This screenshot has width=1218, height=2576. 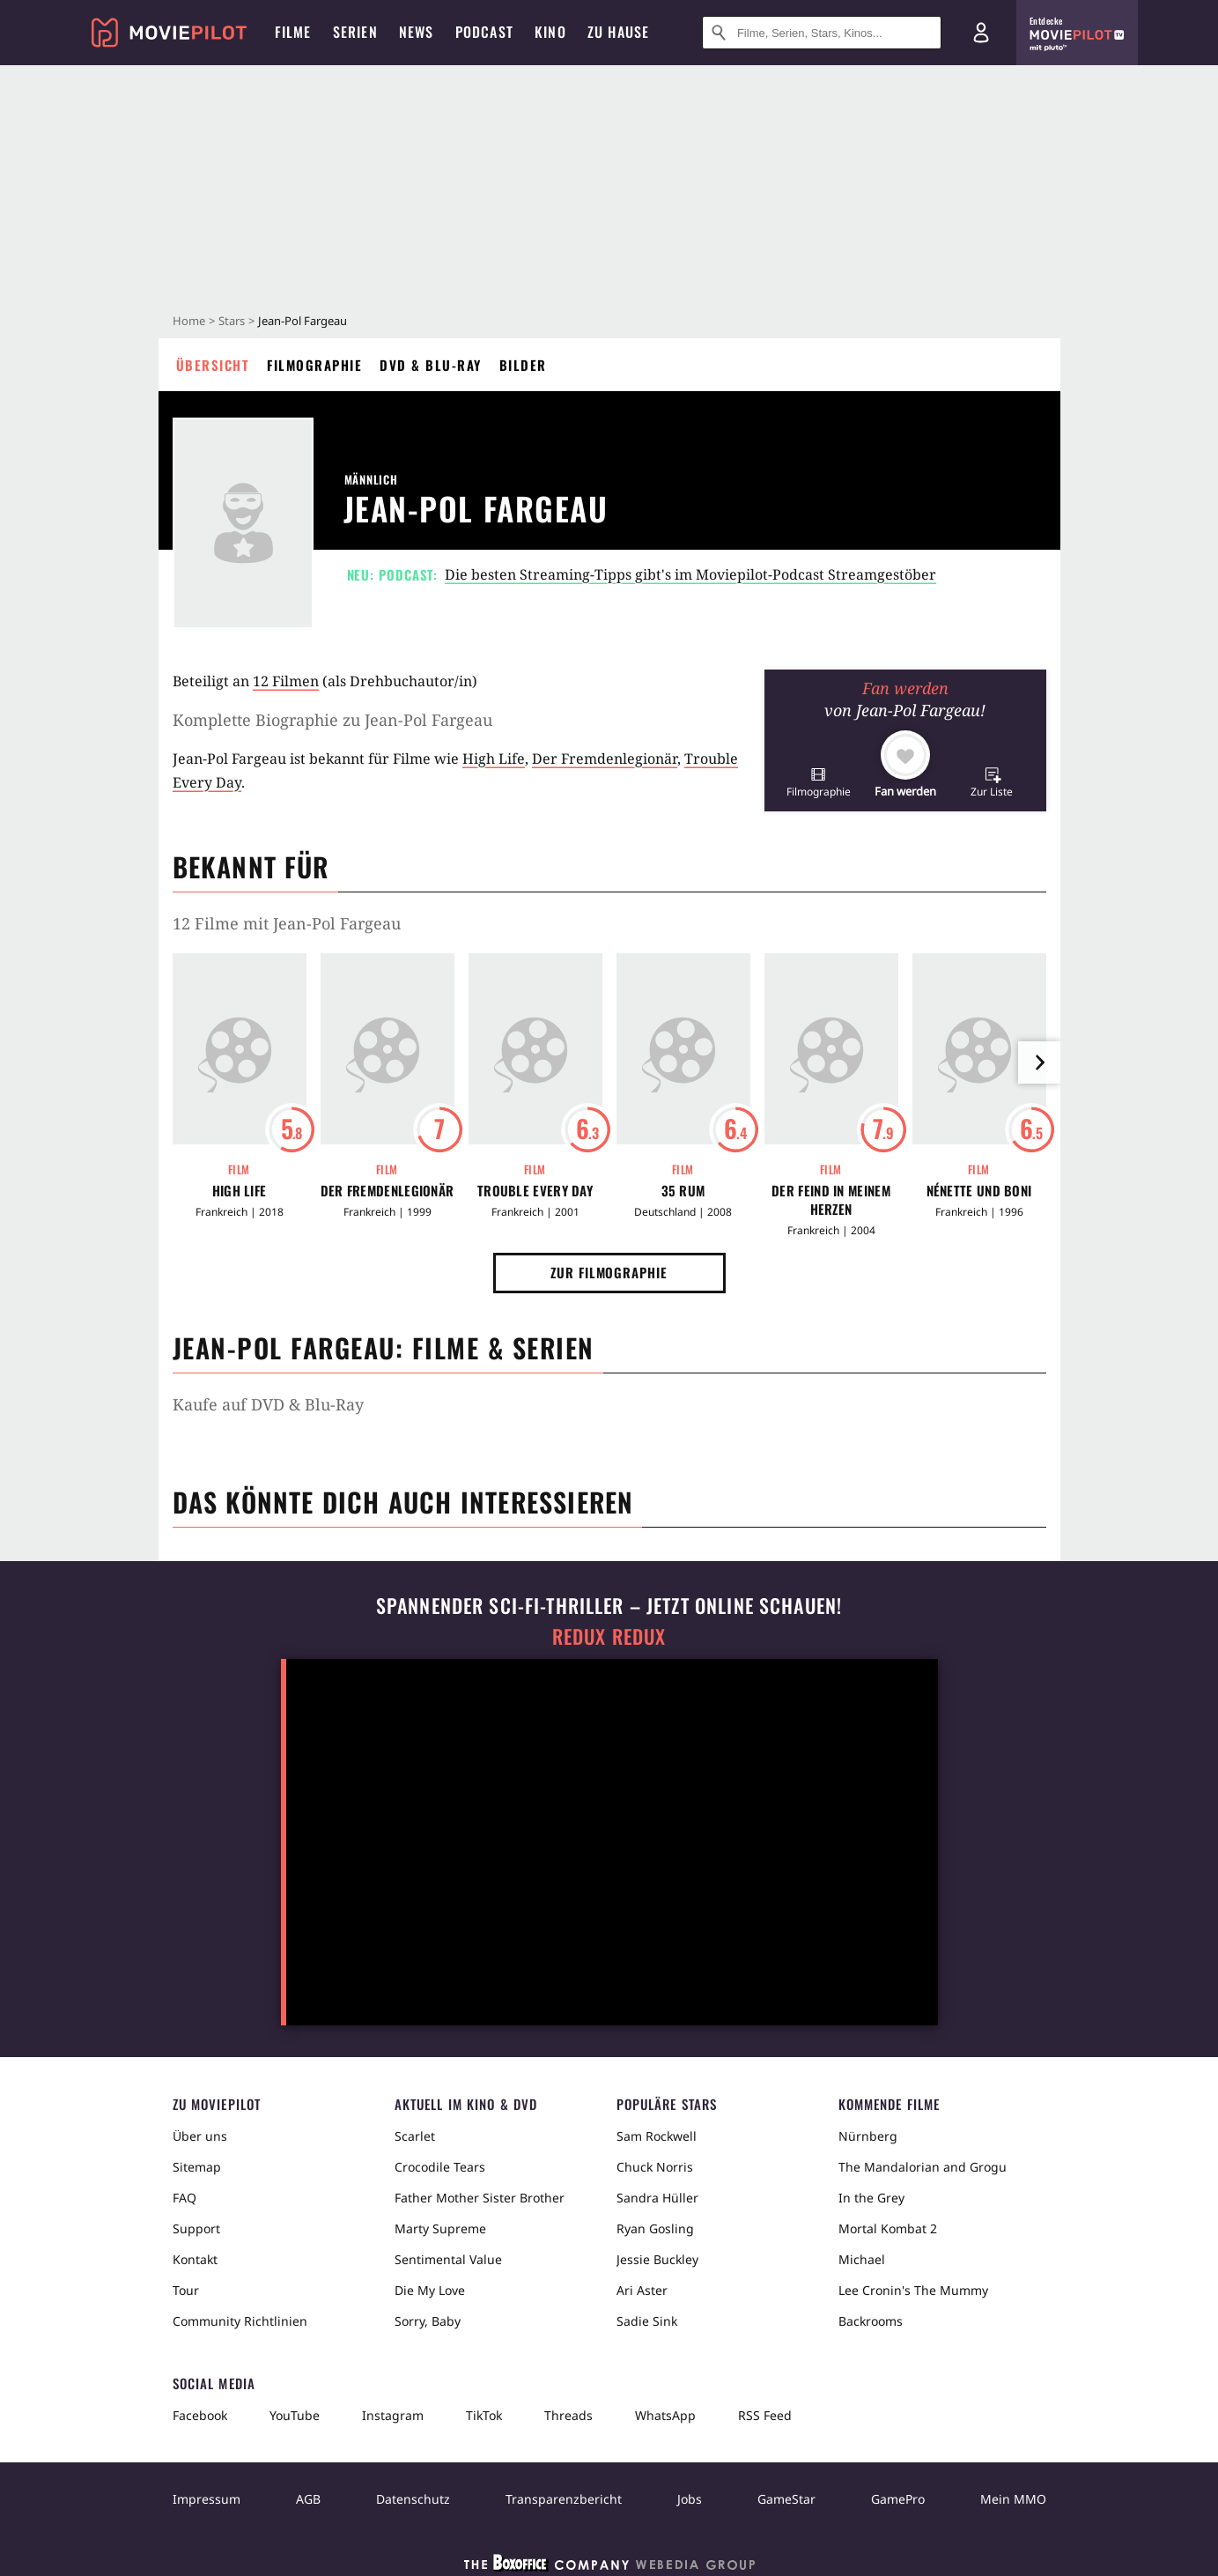 I want to click on Michael, so click(x=861, y=2259).